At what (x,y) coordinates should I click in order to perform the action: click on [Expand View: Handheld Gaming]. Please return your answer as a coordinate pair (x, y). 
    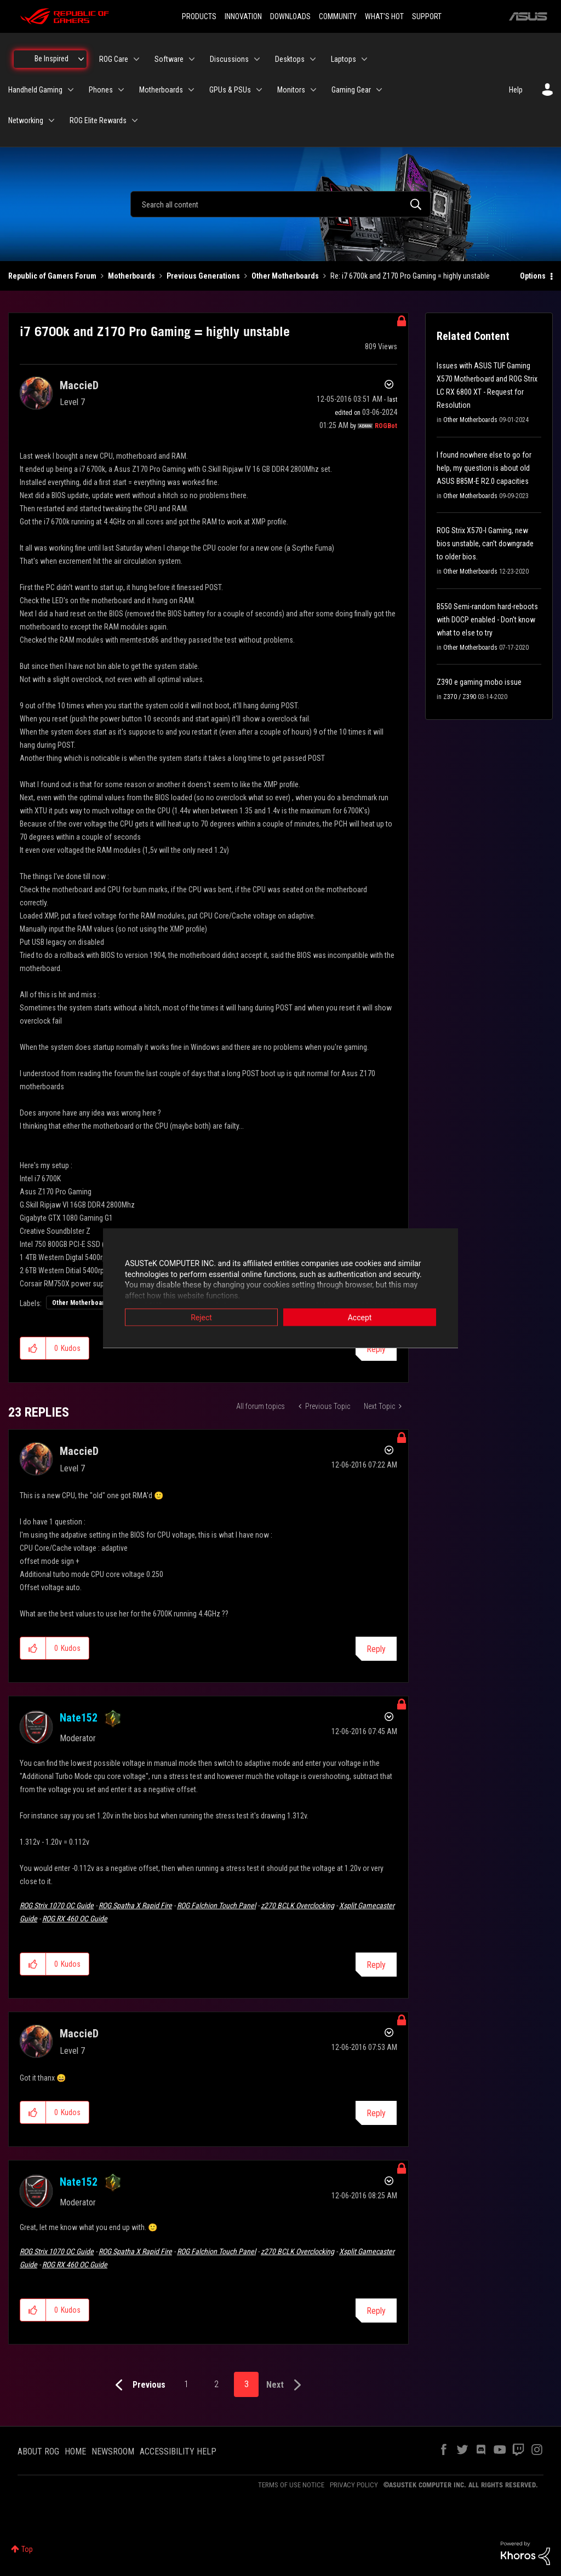
    Looking at the image, I should click on (70, 89).